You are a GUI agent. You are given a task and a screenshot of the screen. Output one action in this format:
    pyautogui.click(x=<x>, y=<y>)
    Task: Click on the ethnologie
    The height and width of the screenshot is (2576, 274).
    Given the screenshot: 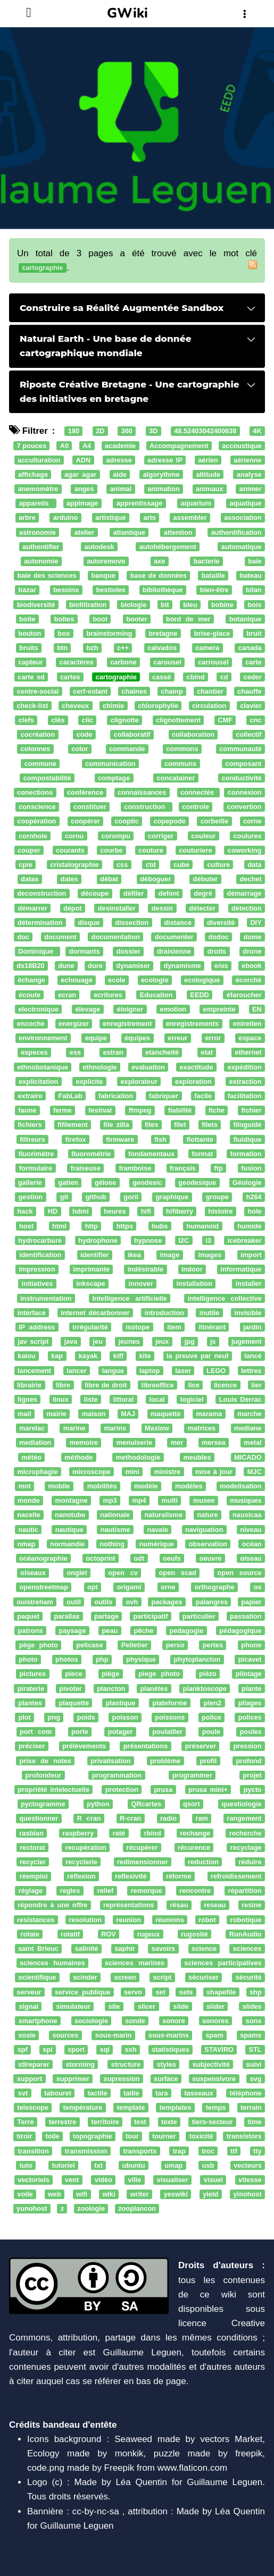 What is the action you would take?
    pyautogui.click(x=99, y=1067)
    